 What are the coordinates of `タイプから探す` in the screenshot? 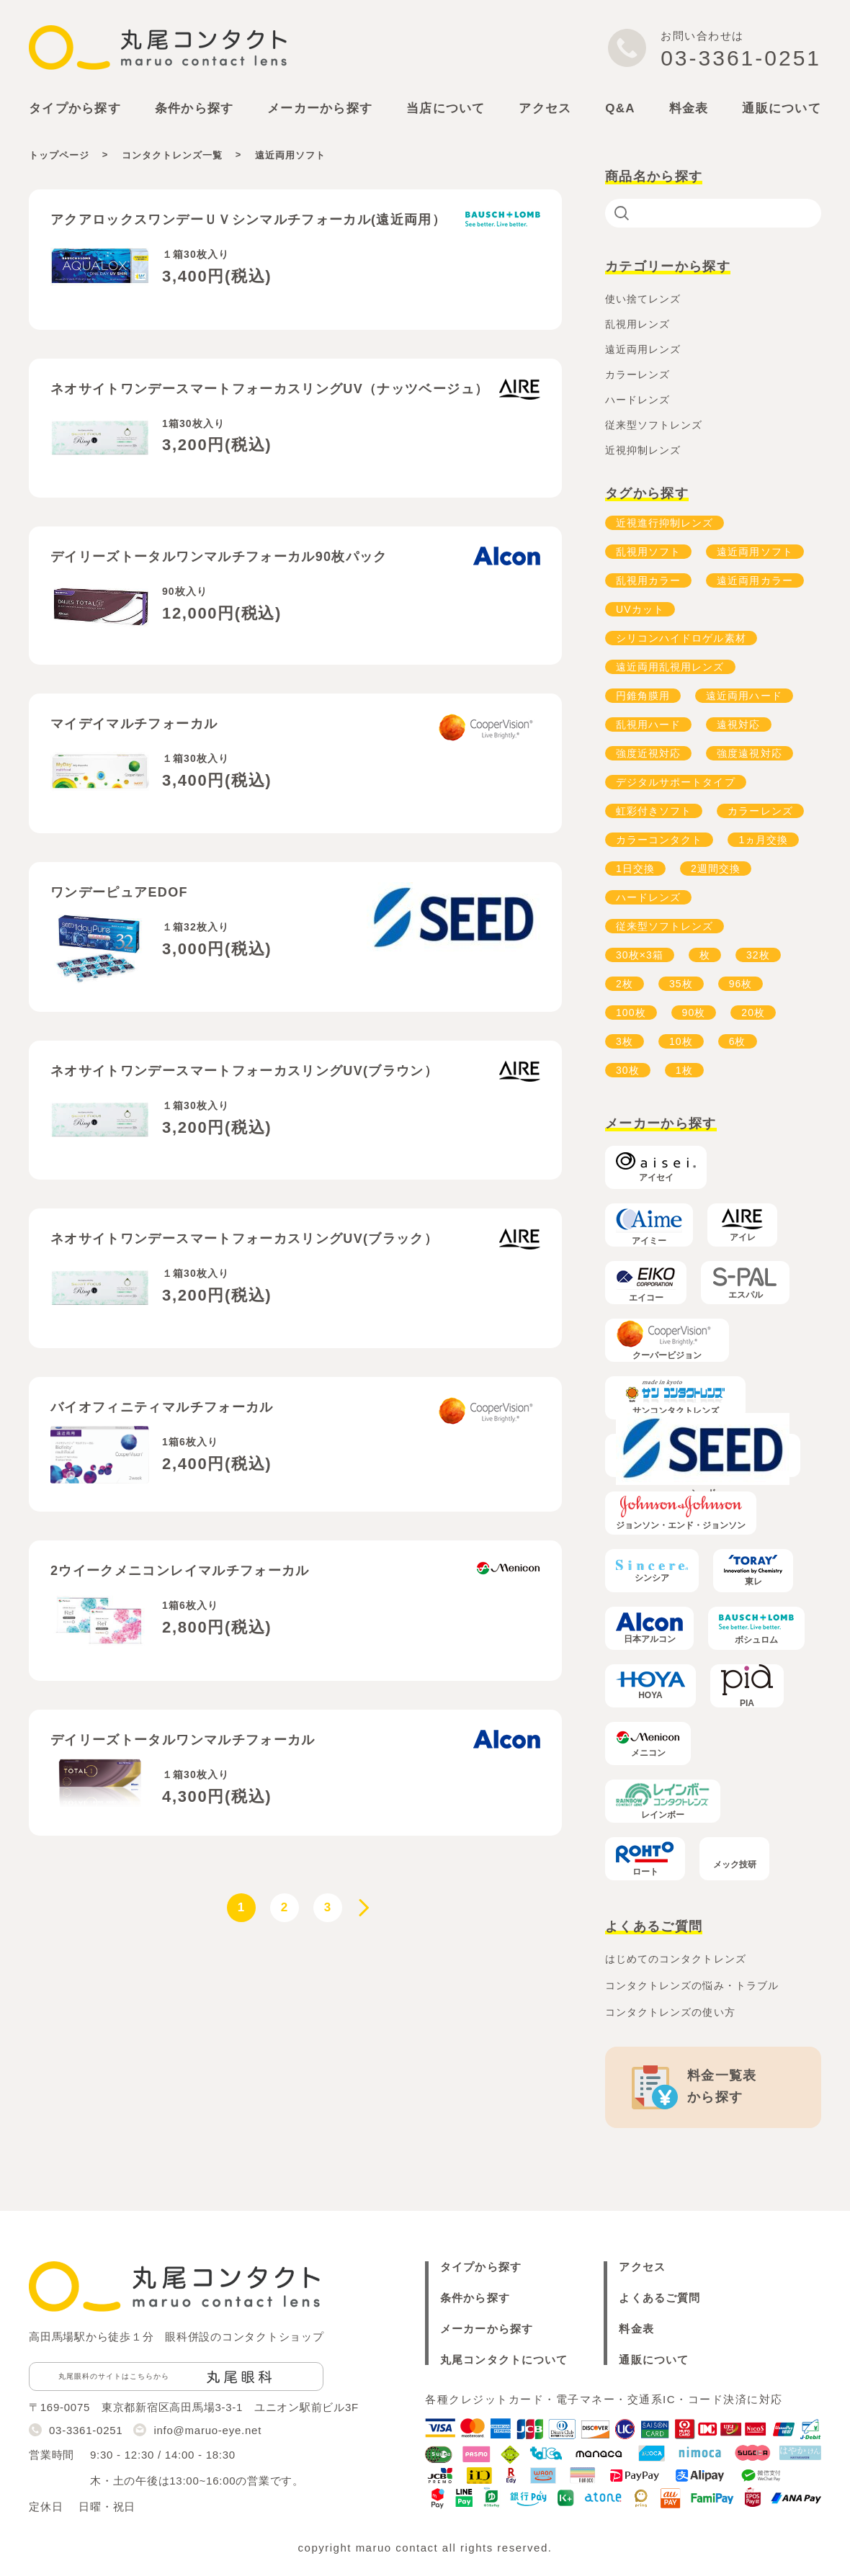 It's located at (481, 2267).